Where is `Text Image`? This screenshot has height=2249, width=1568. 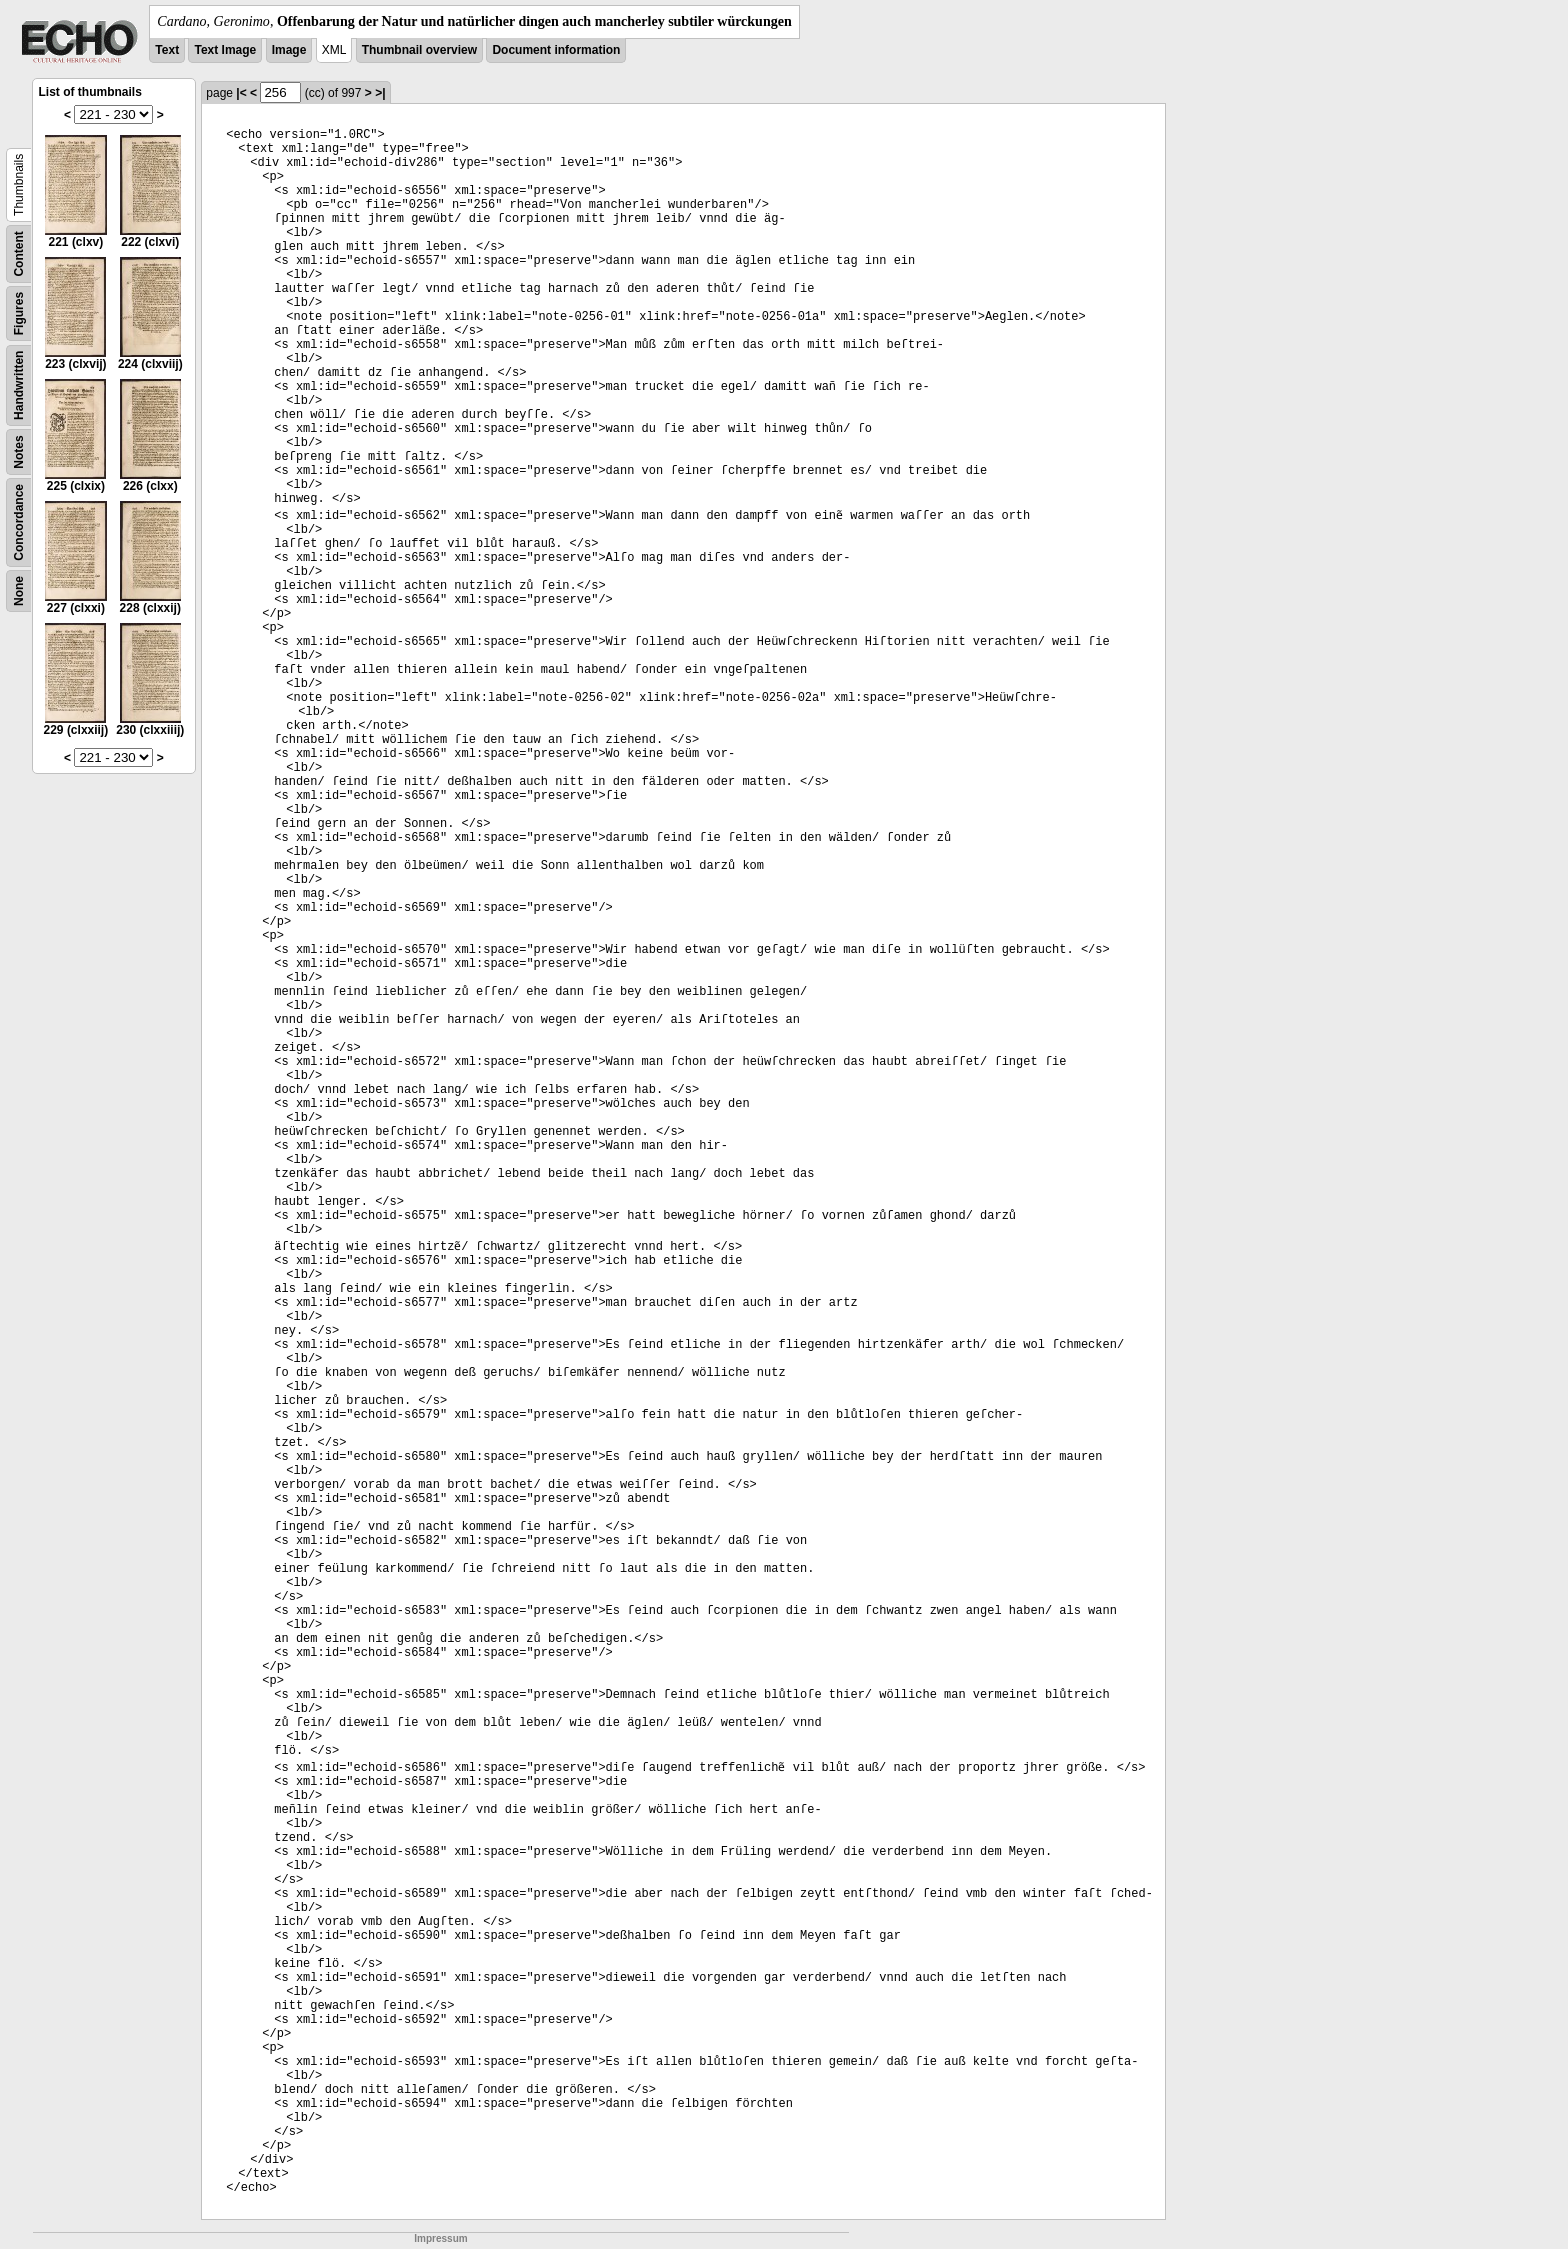
Text Image is located at coordinates (225, 50).